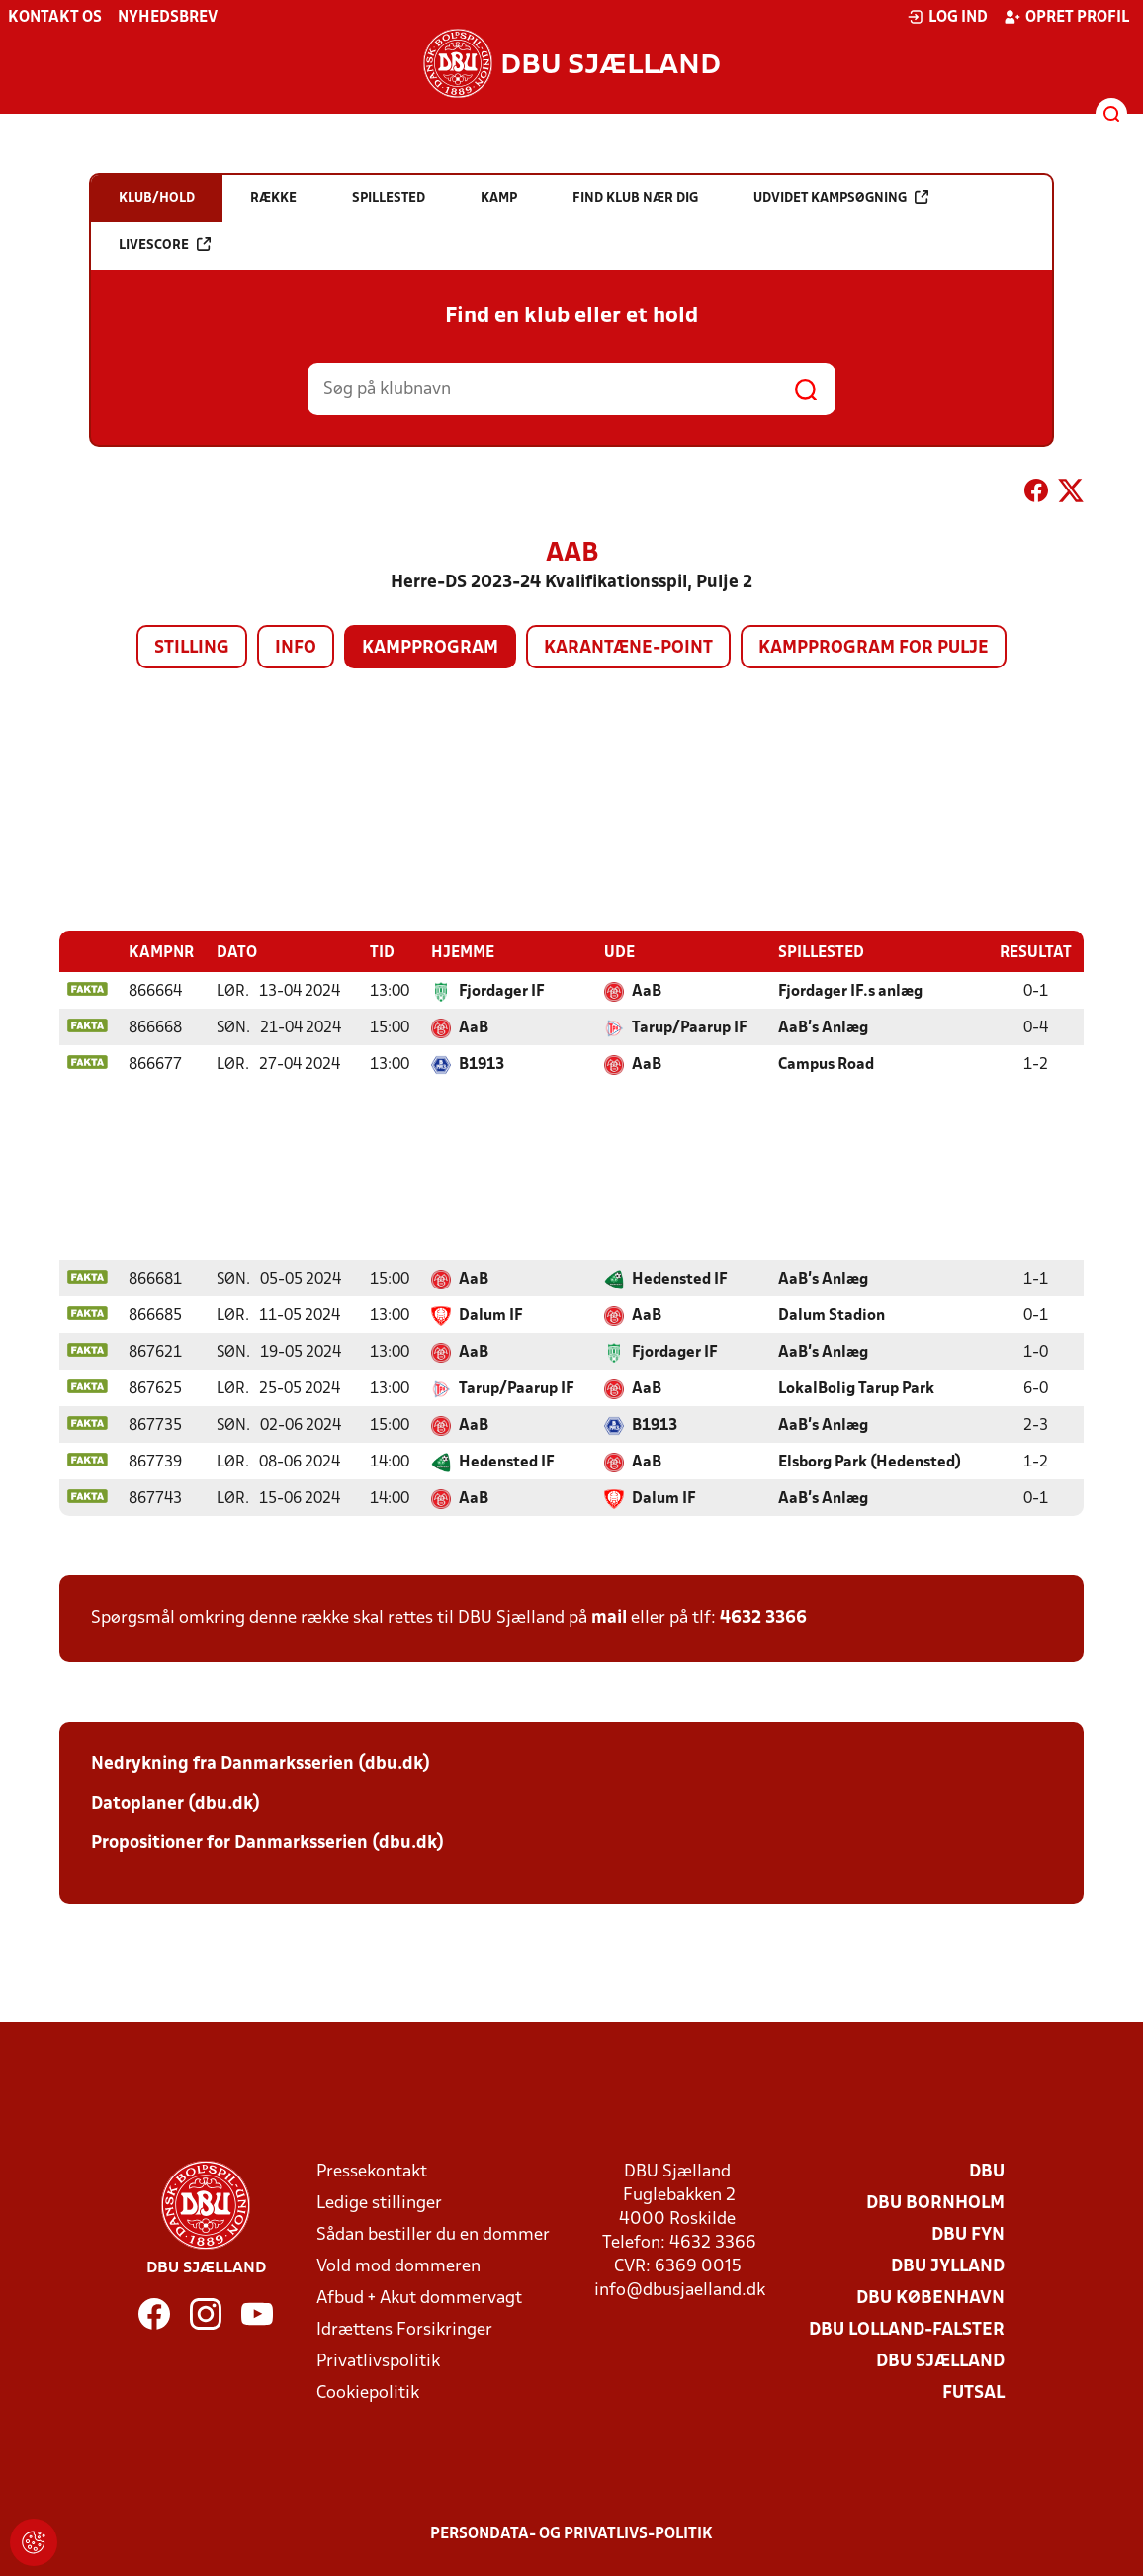 The height and width of the screenshot is (2576, 1143). Describe the element at coordinates (404, 2329) in the screenshot. I see `Idrættens Forsikringer` at that location.